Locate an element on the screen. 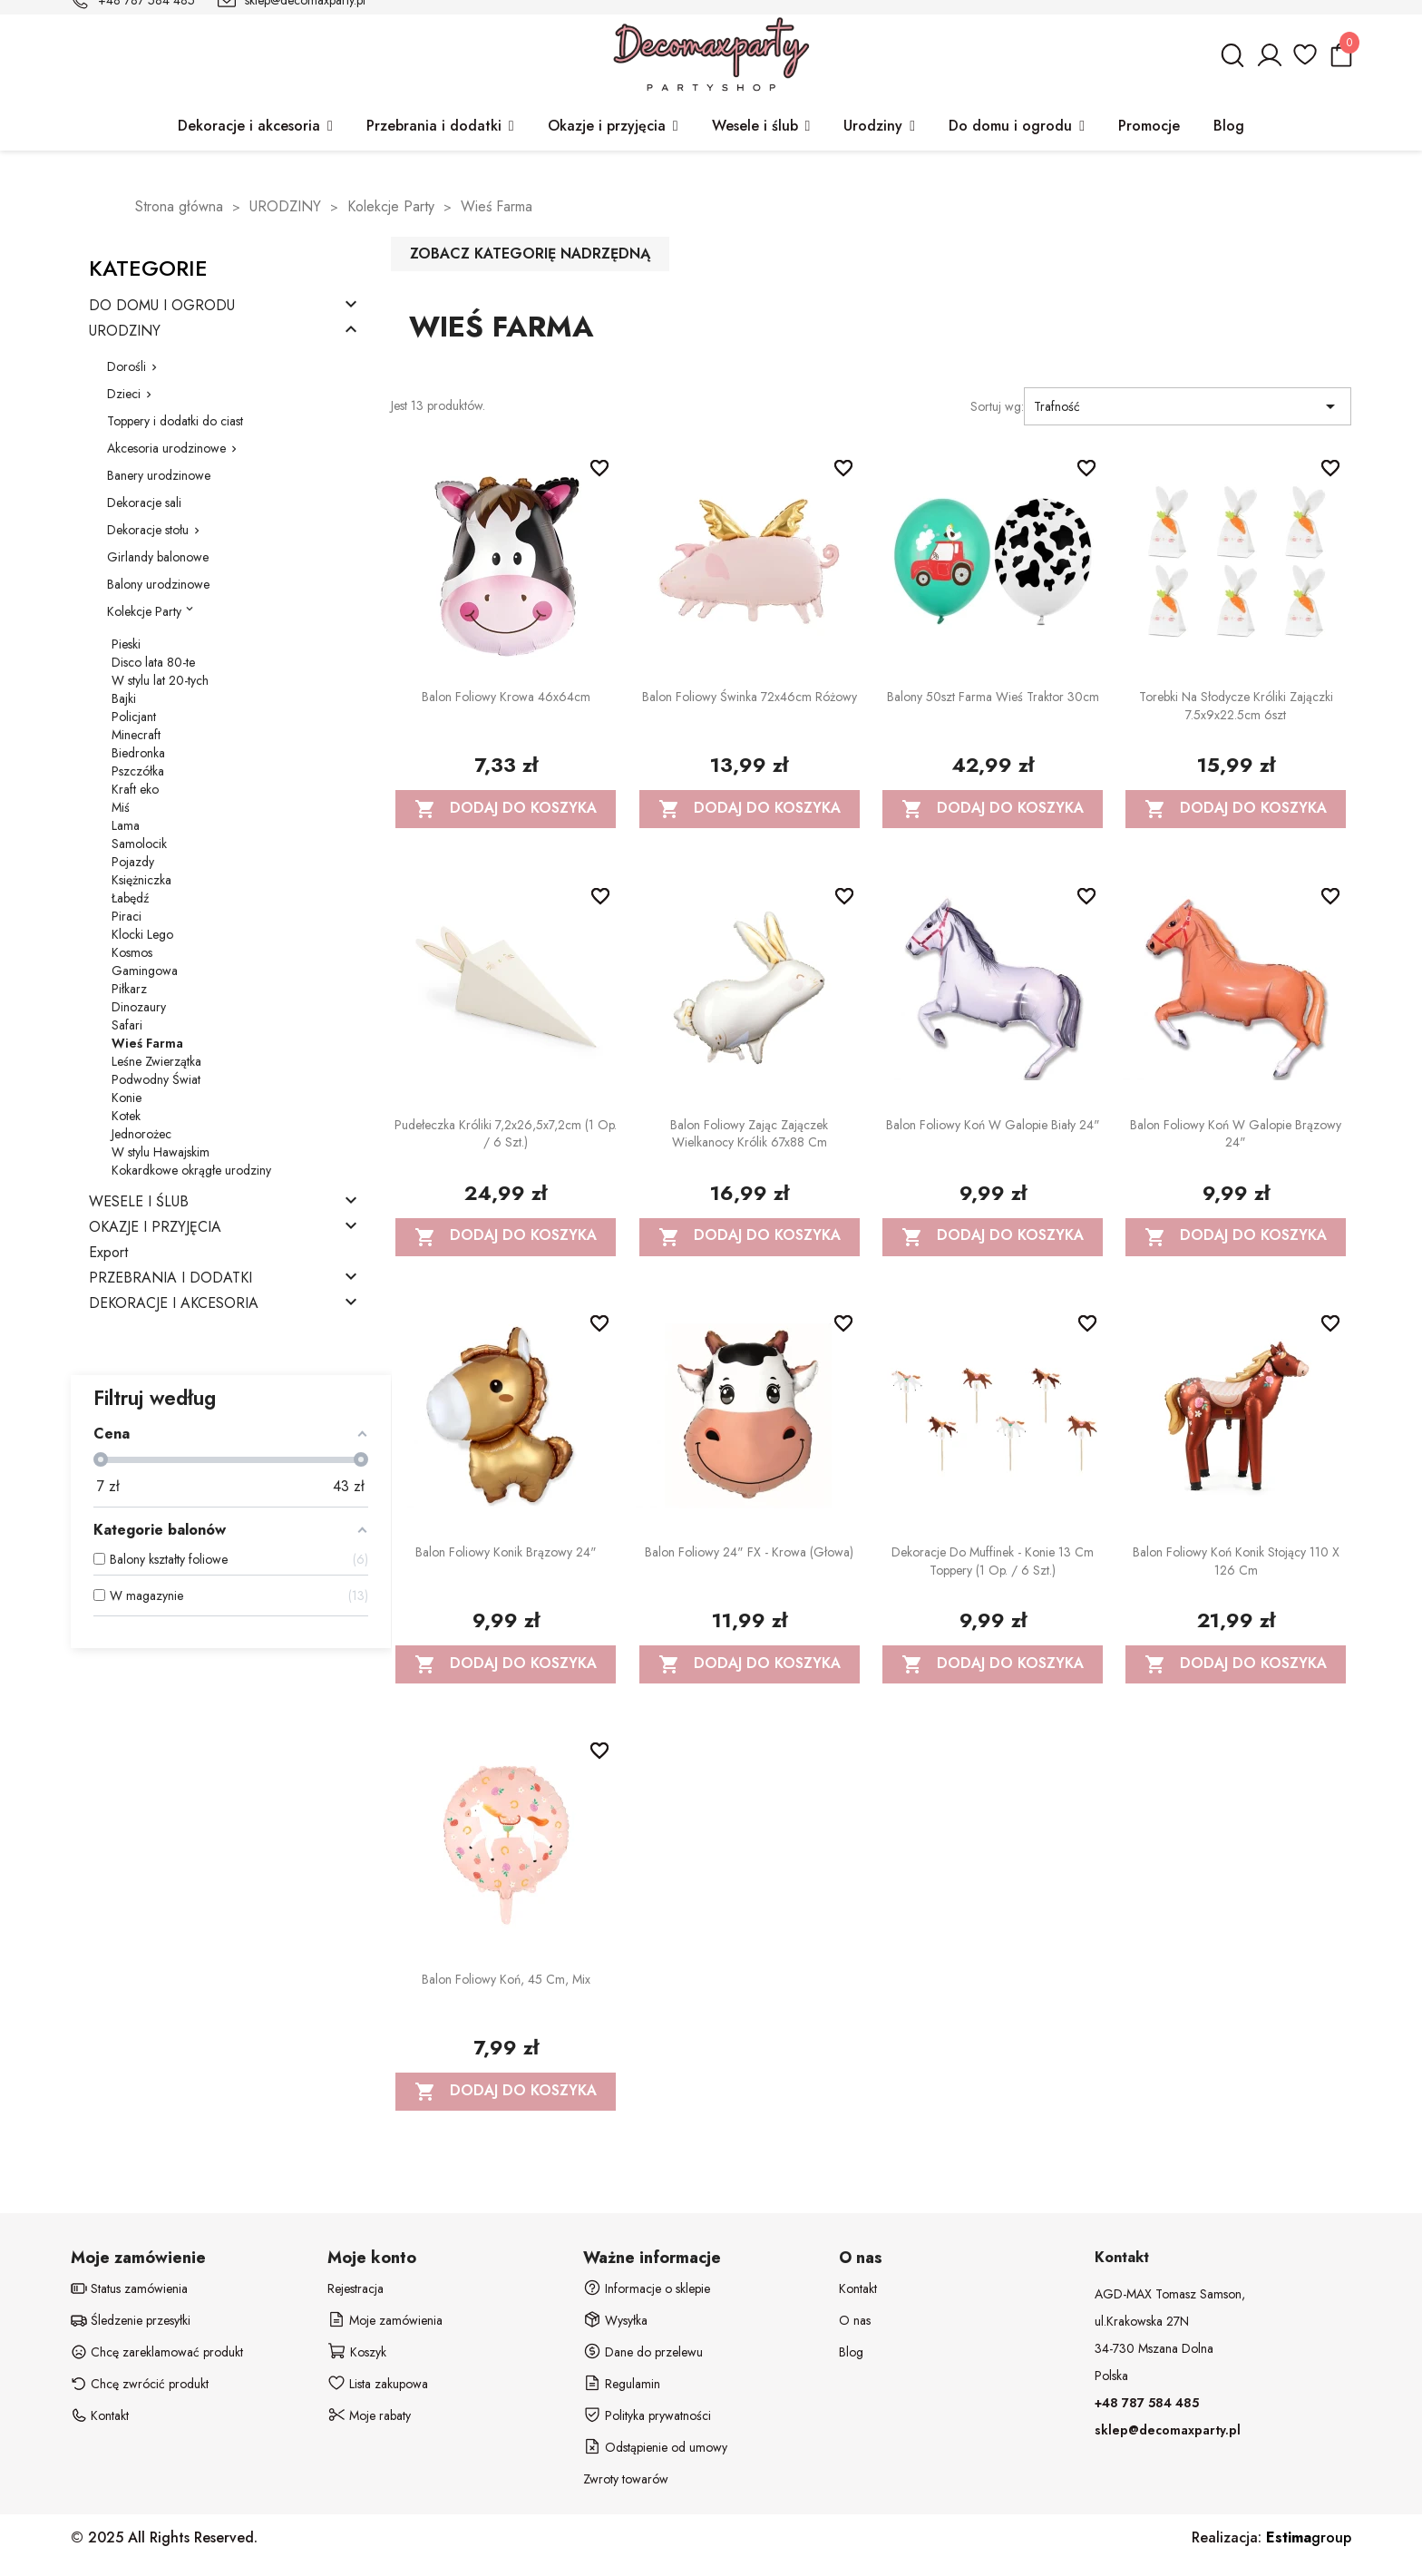 This screenshot has width=1422, height=2576. Policjant is located at coordinates (134, 716).